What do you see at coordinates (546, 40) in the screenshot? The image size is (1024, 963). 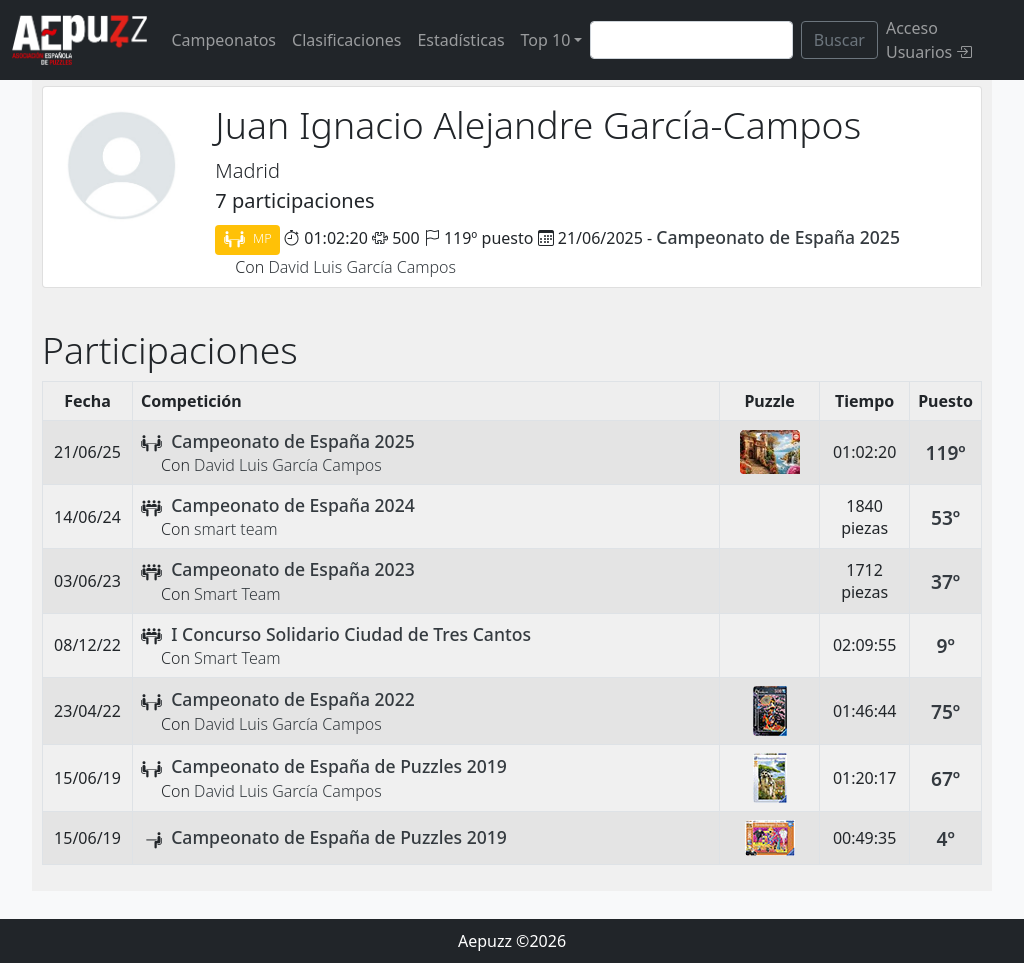 I see `Top 10` at bounding box center [546, 40].